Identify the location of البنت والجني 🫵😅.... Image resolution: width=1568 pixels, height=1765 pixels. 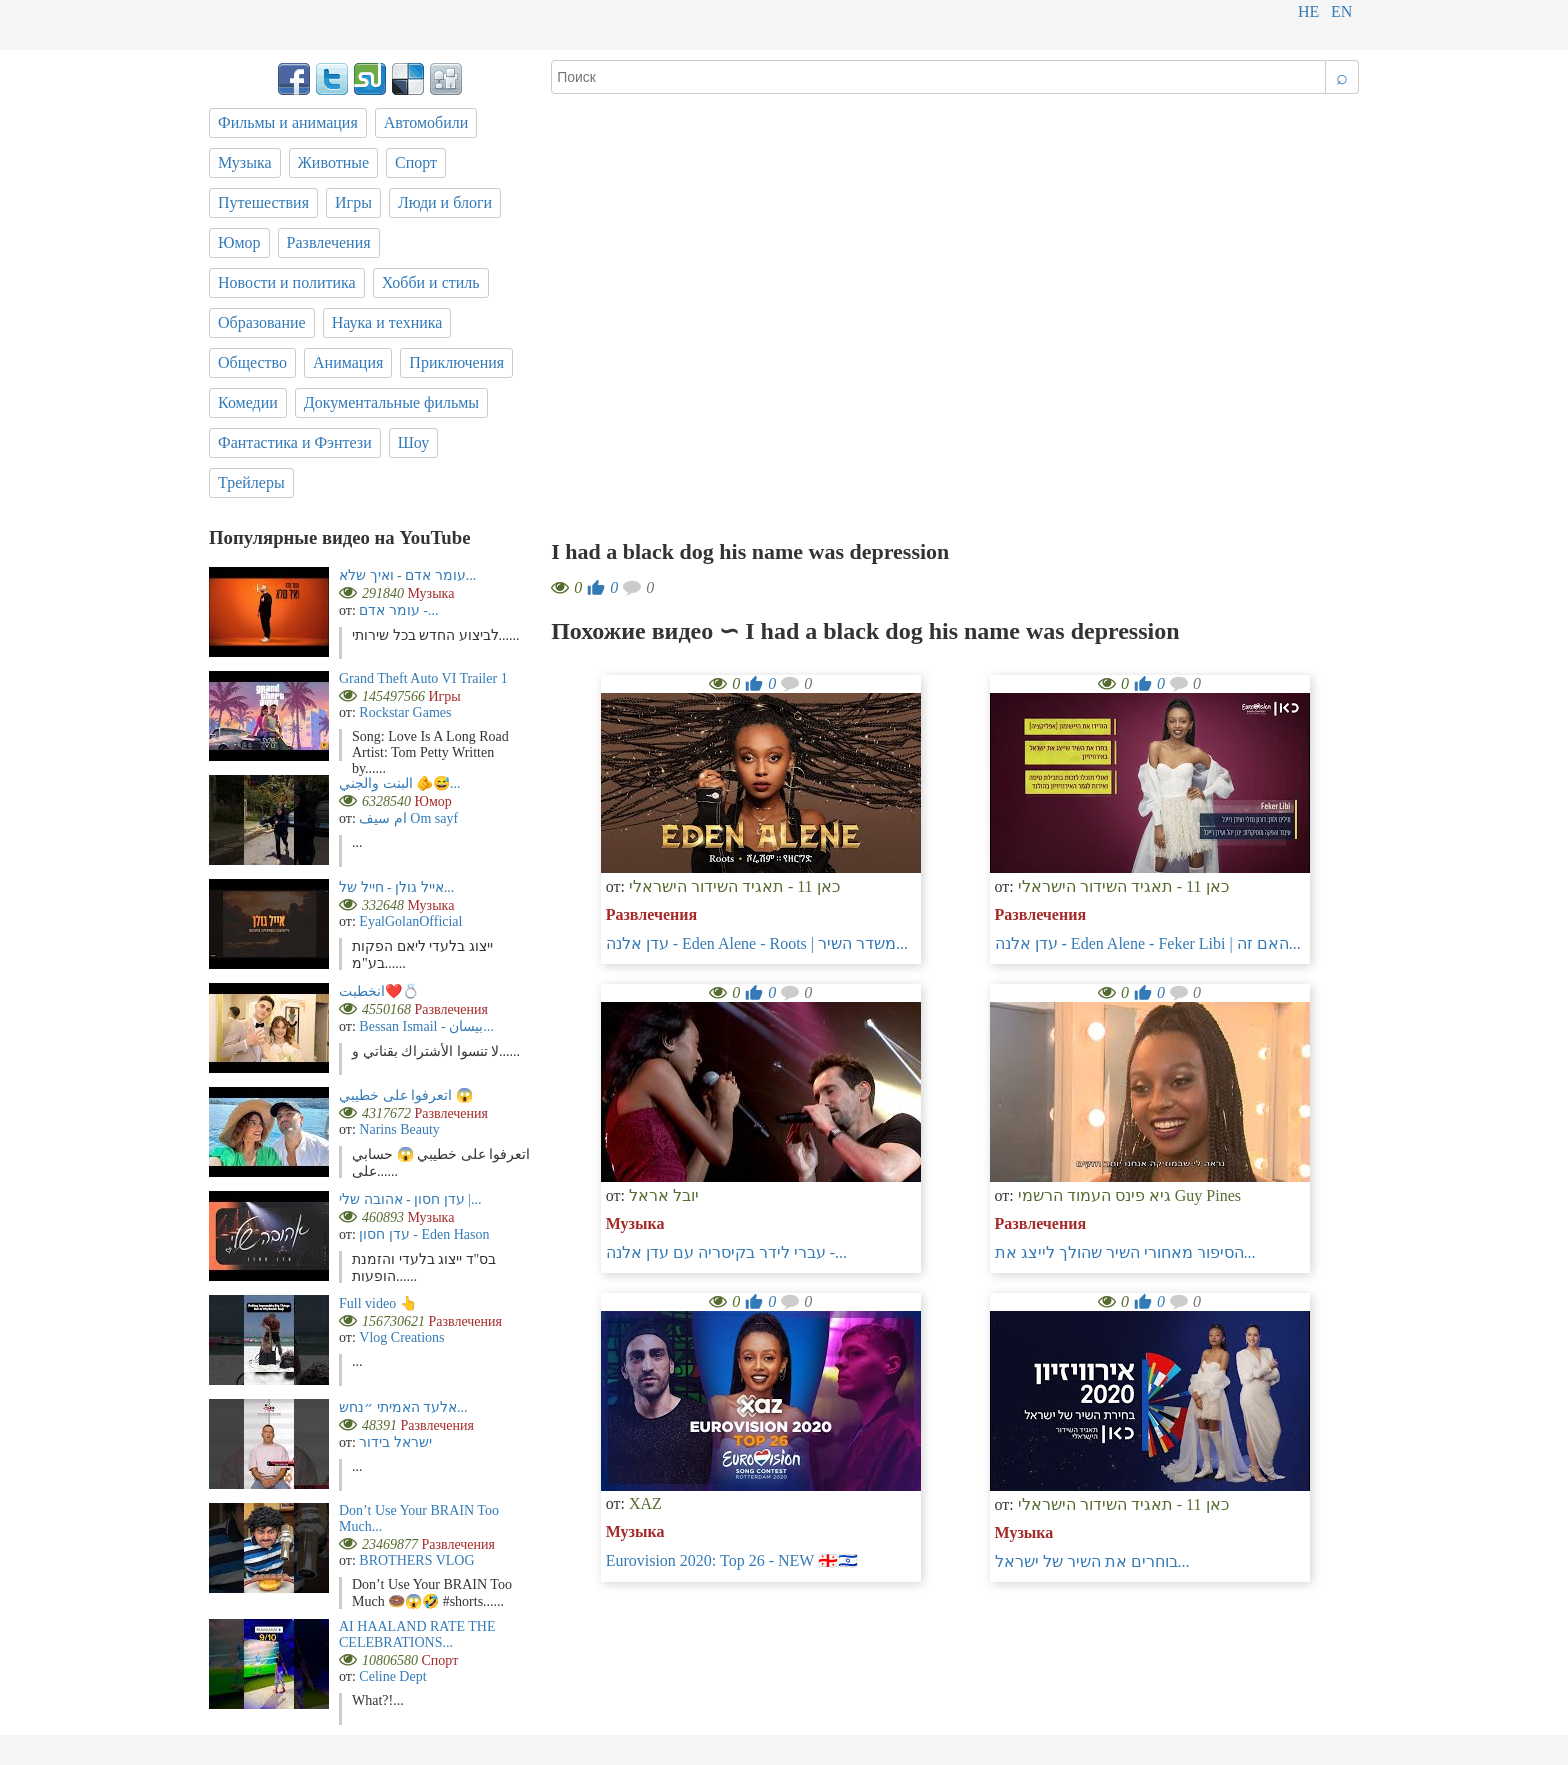
(400, 783).